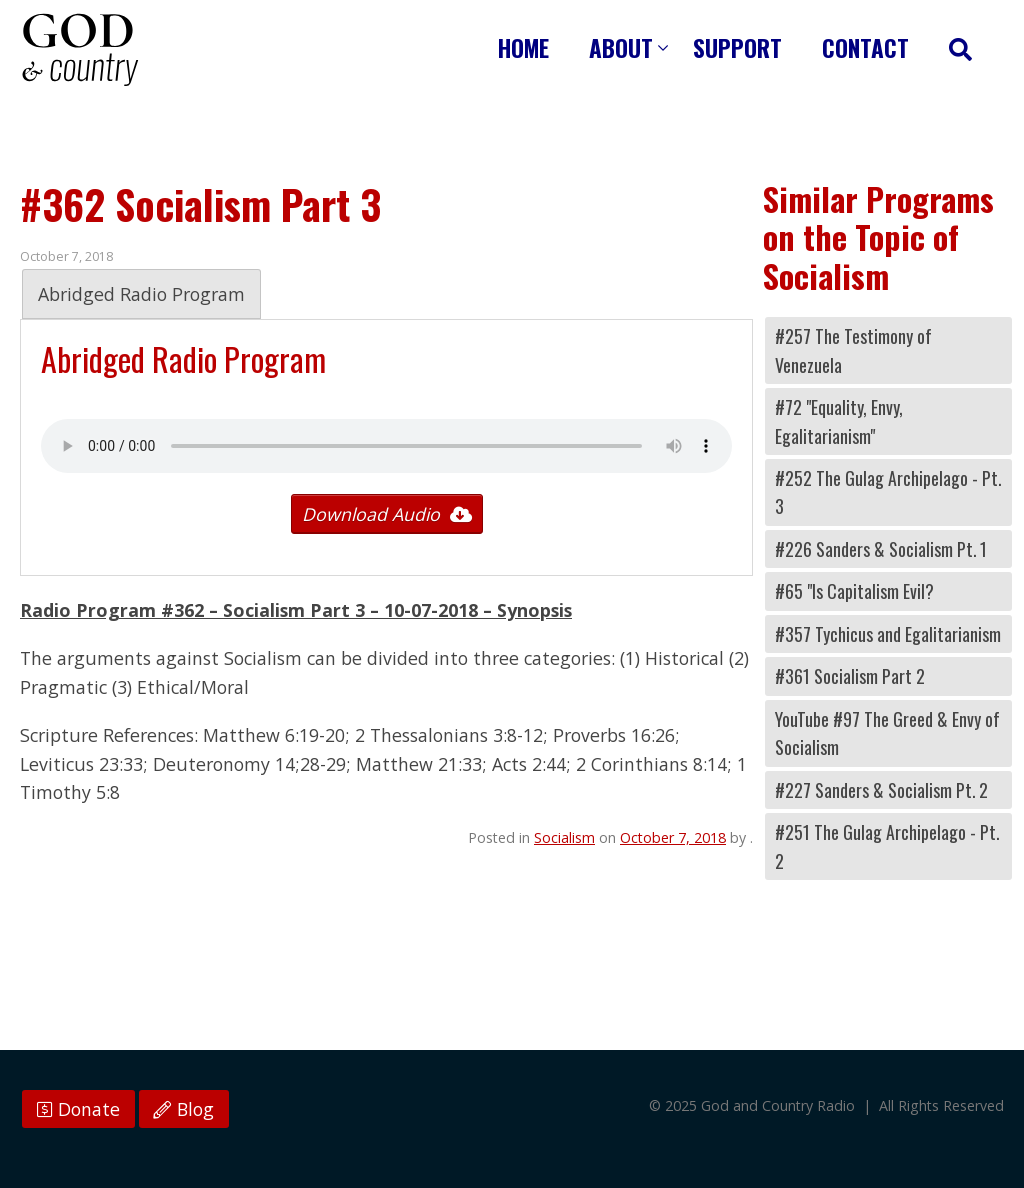  I want to click on Donate, so click(78, 1109).